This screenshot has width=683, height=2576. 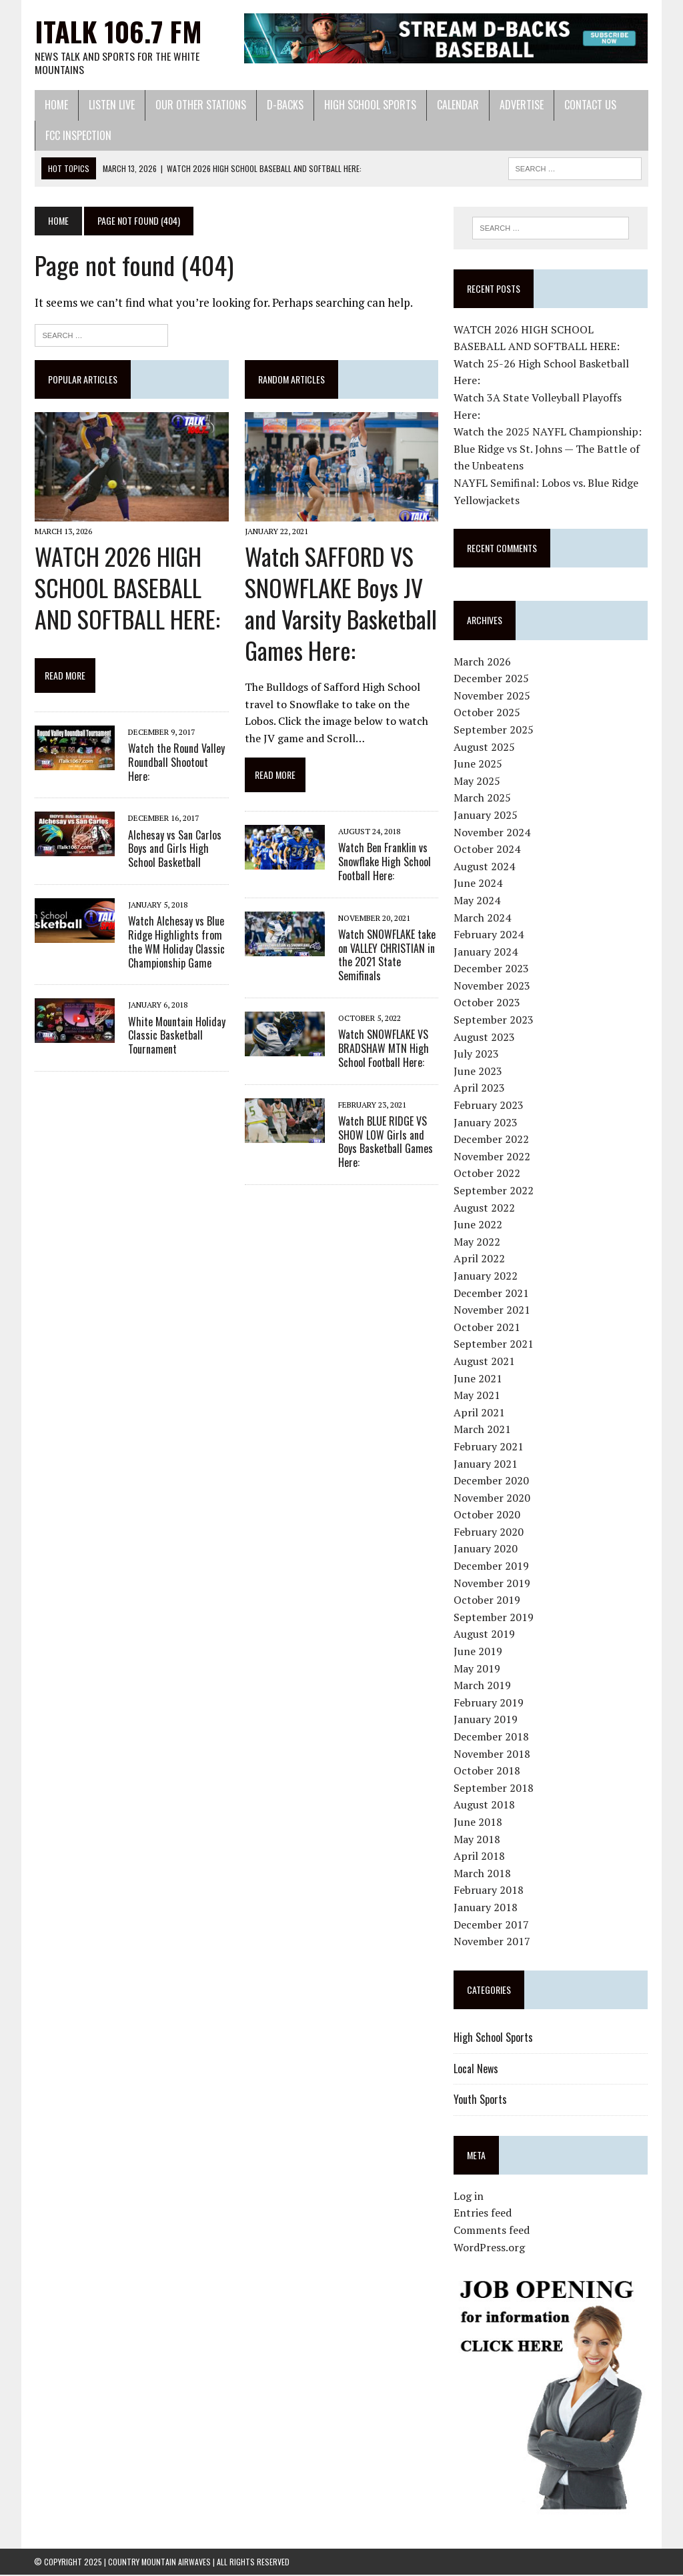 What do you see at coordinates (174, 850) in the screenshot?
I see `Alchesay vs San Carlos Boys and Girls High School Basketball` at bounding box center [174, 850].